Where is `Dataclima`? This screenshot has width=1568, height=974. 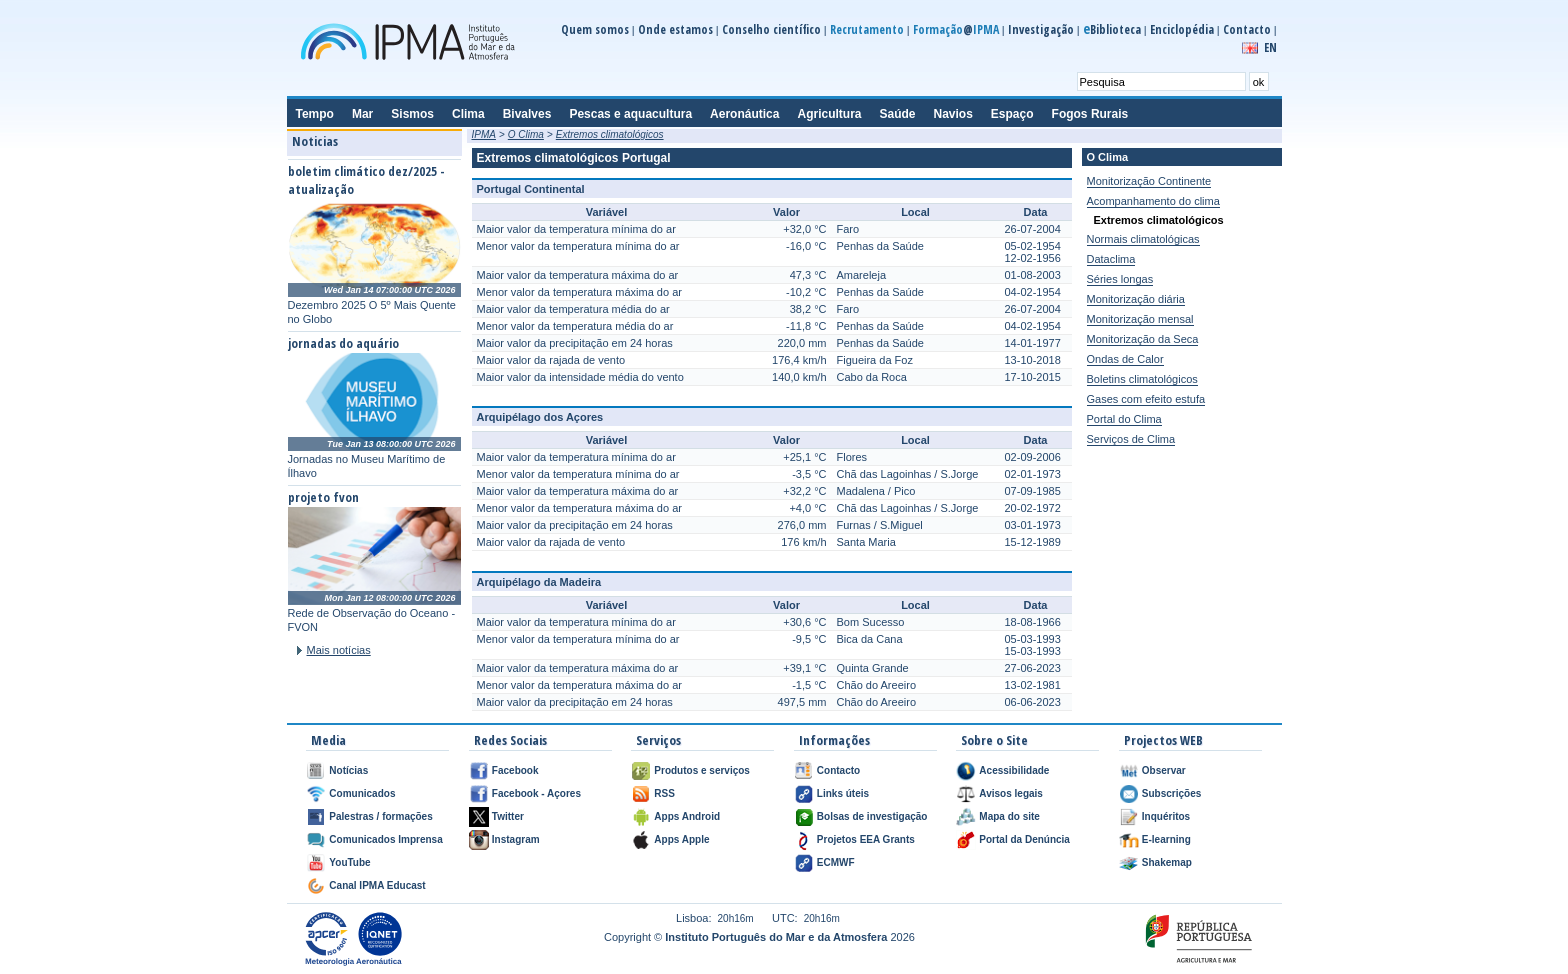
Dataclima is located at coordinates (1111, 259).